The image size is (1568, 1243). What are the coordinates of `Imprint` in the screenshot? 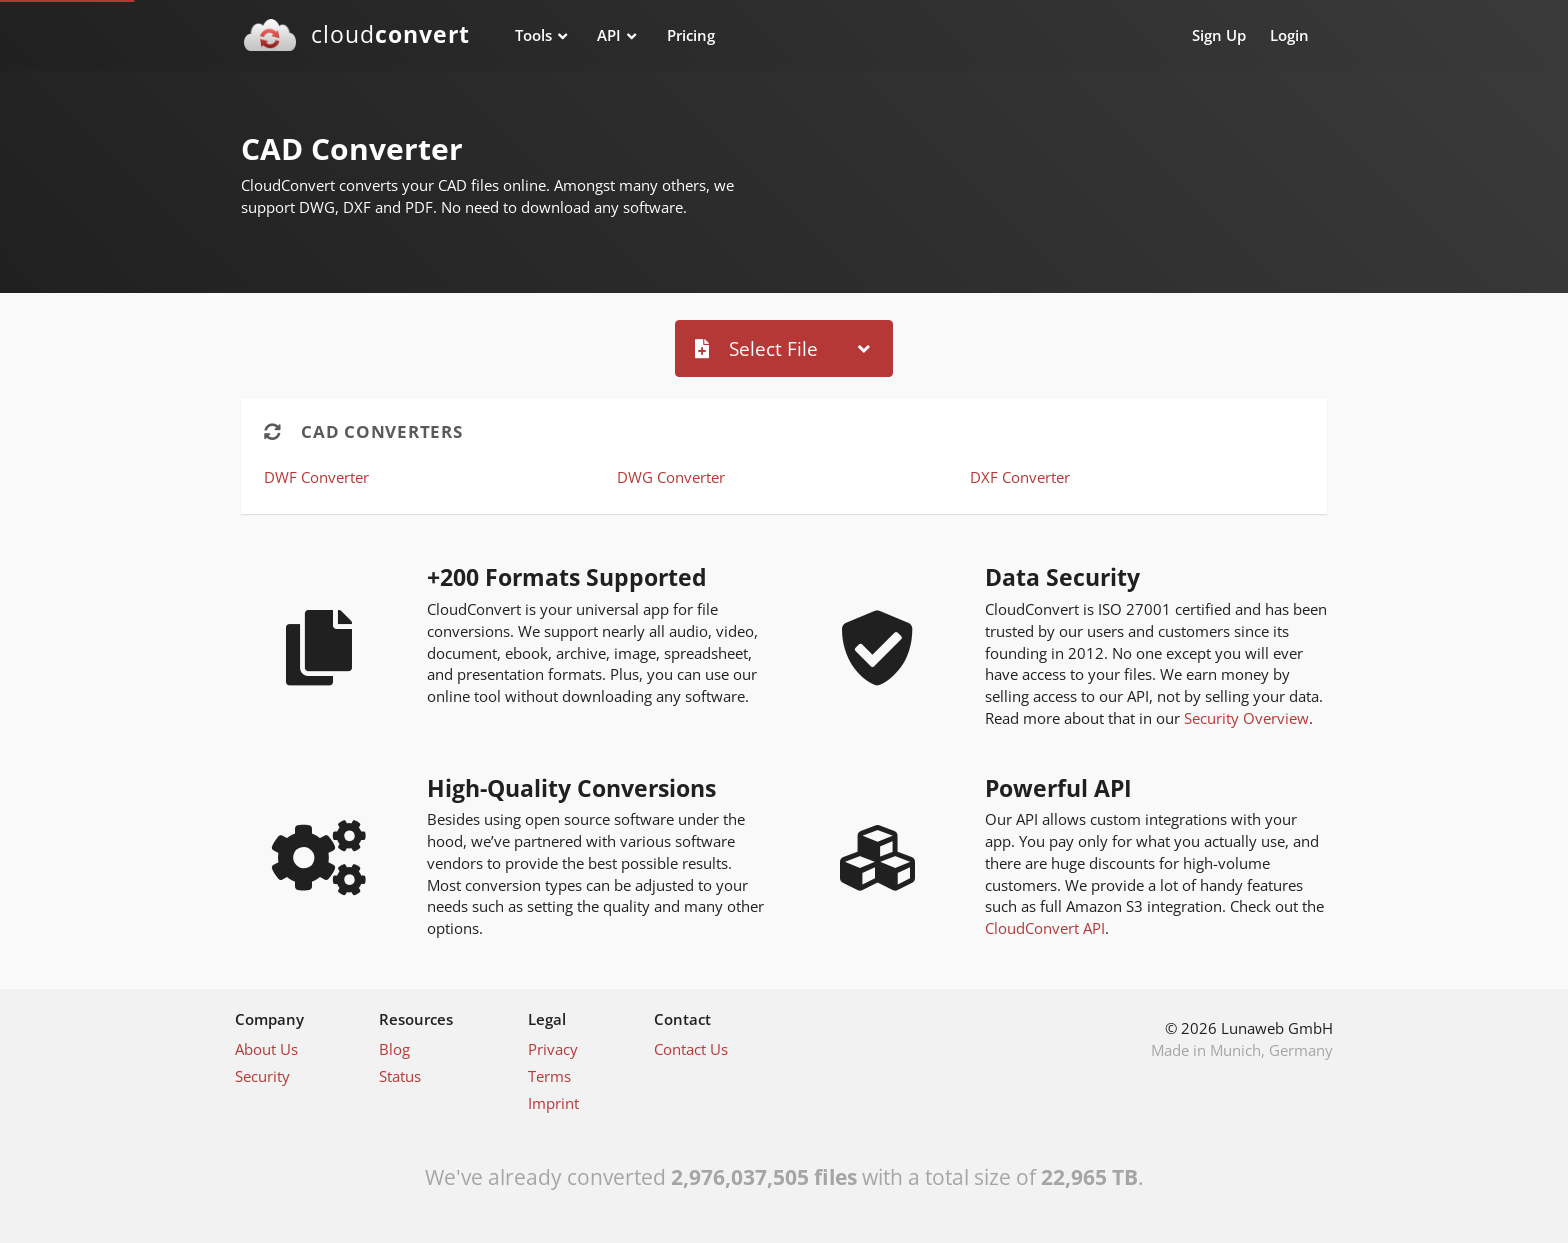 It's located at (553, 1103).